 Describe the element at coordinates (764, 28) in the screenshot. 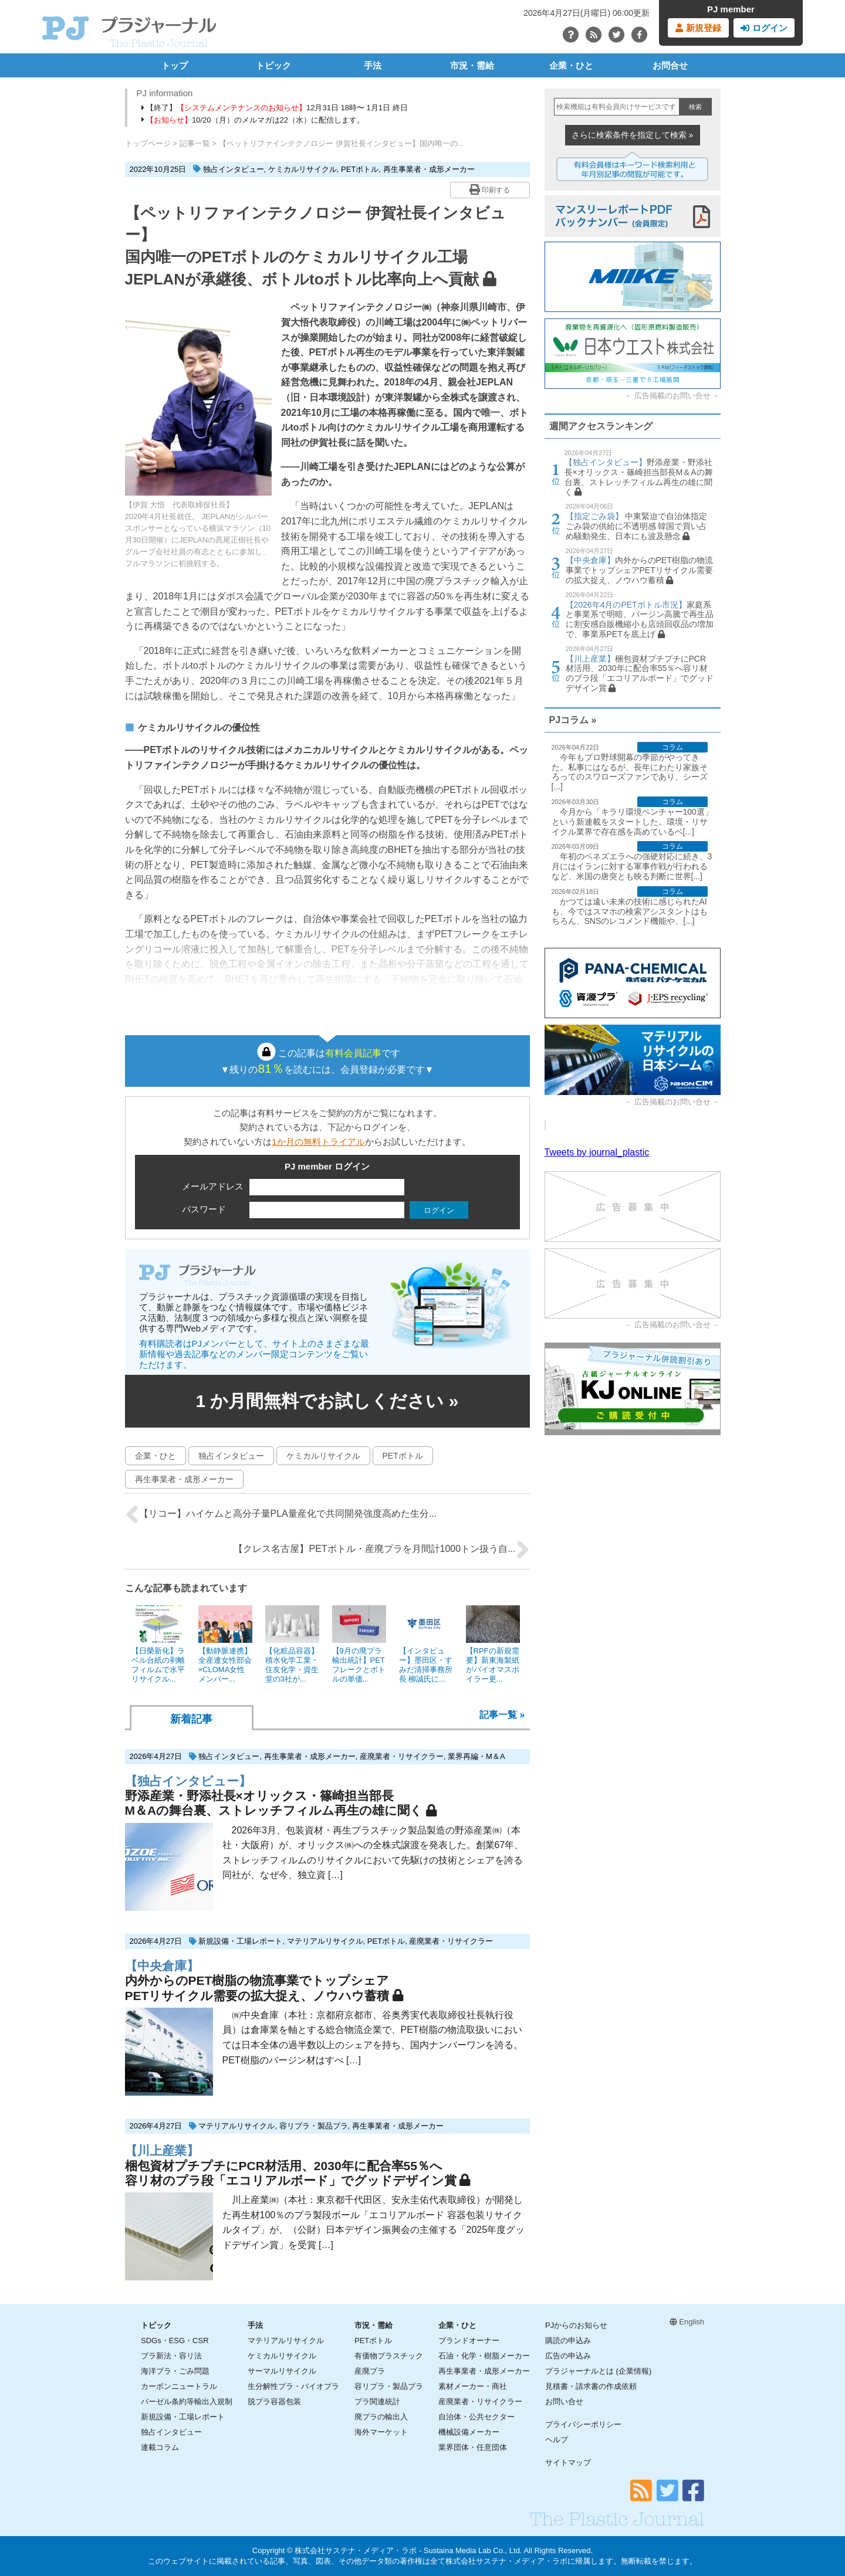

I see `ログイン` at that location.